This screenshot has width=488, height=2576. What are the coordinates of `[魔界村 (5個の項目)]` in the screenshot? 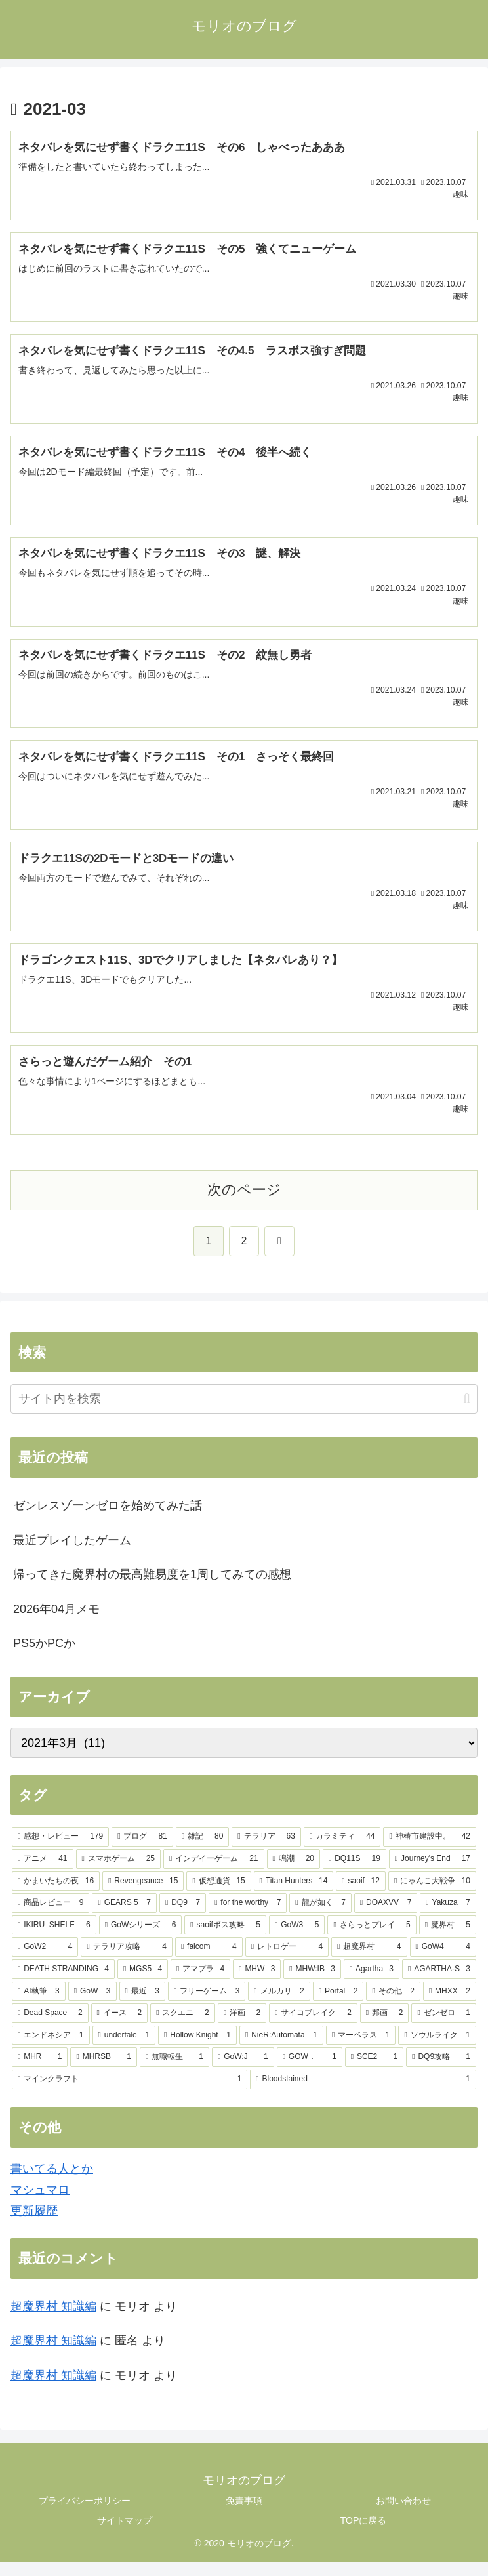 It's located at (447, 1938).